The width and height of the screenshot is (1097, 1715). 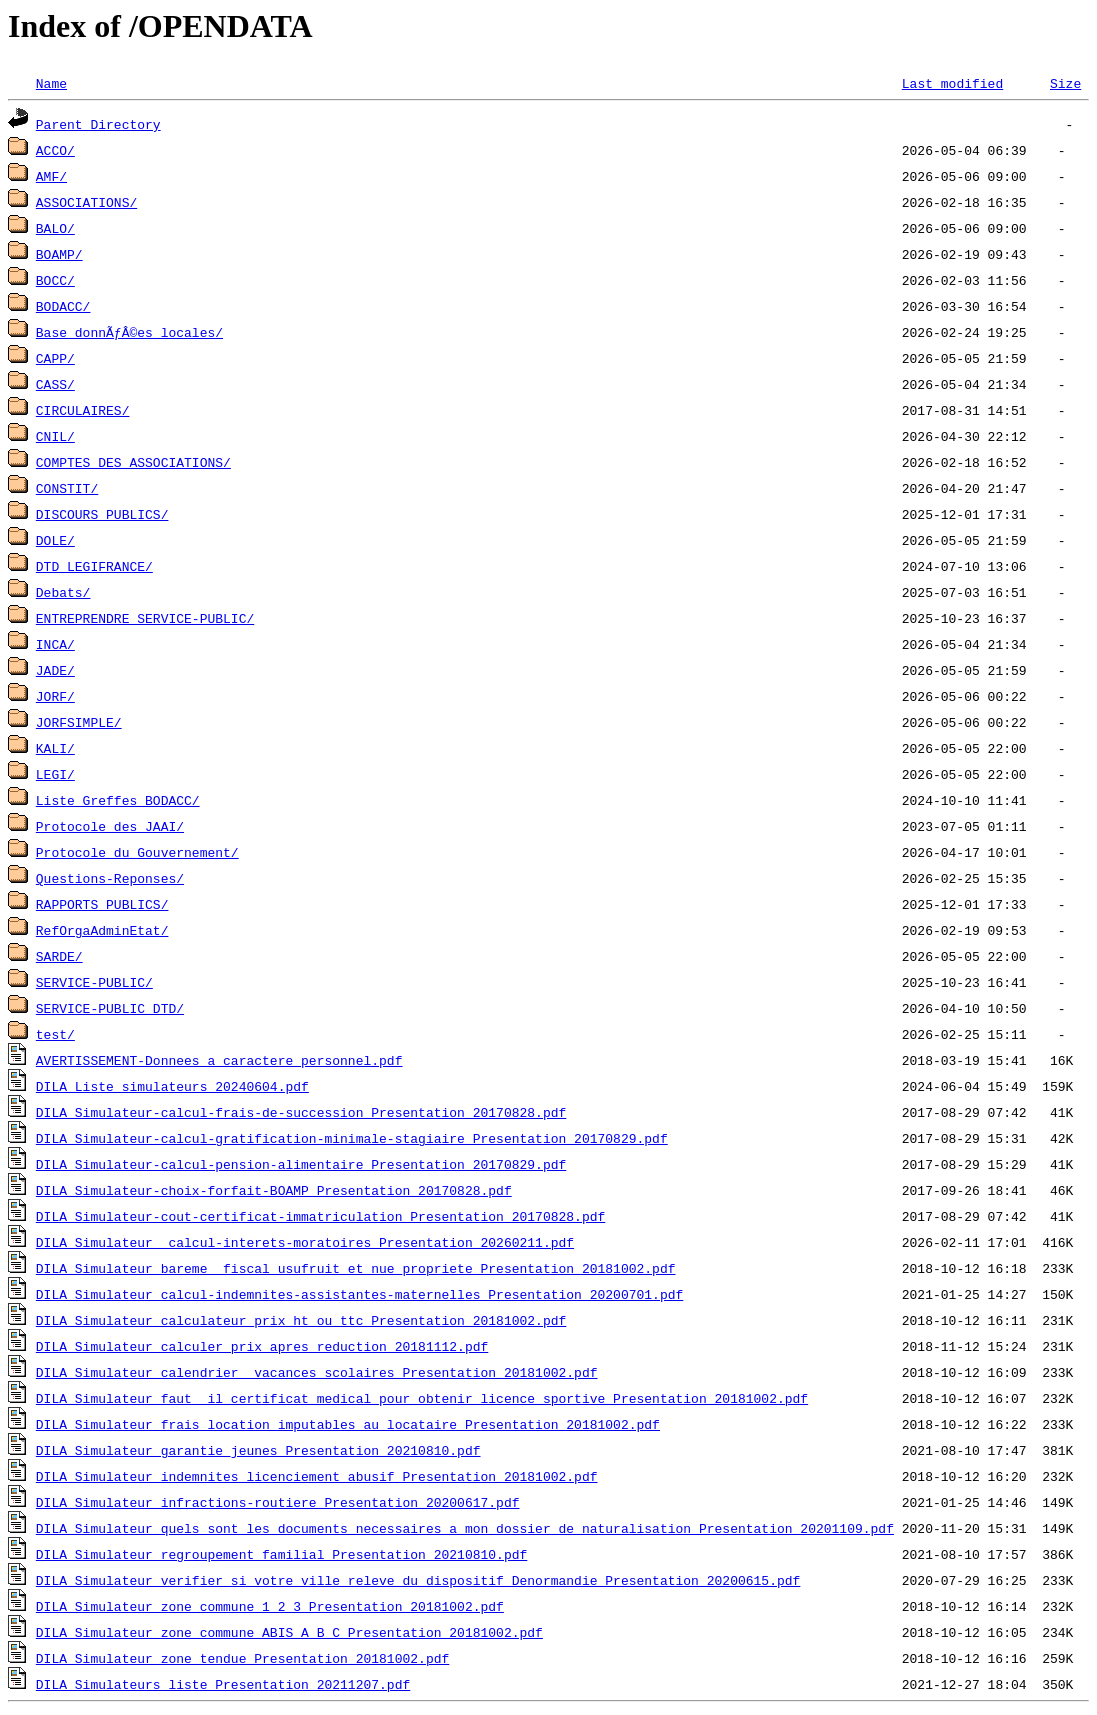 What do you see at coordinates (348, 1424) in the screenshot?
I see `DILA_Simulateur_frais_location_imputables_au_locataire_Presentation_20181002.pdf` at bounding box center [348, 1424].